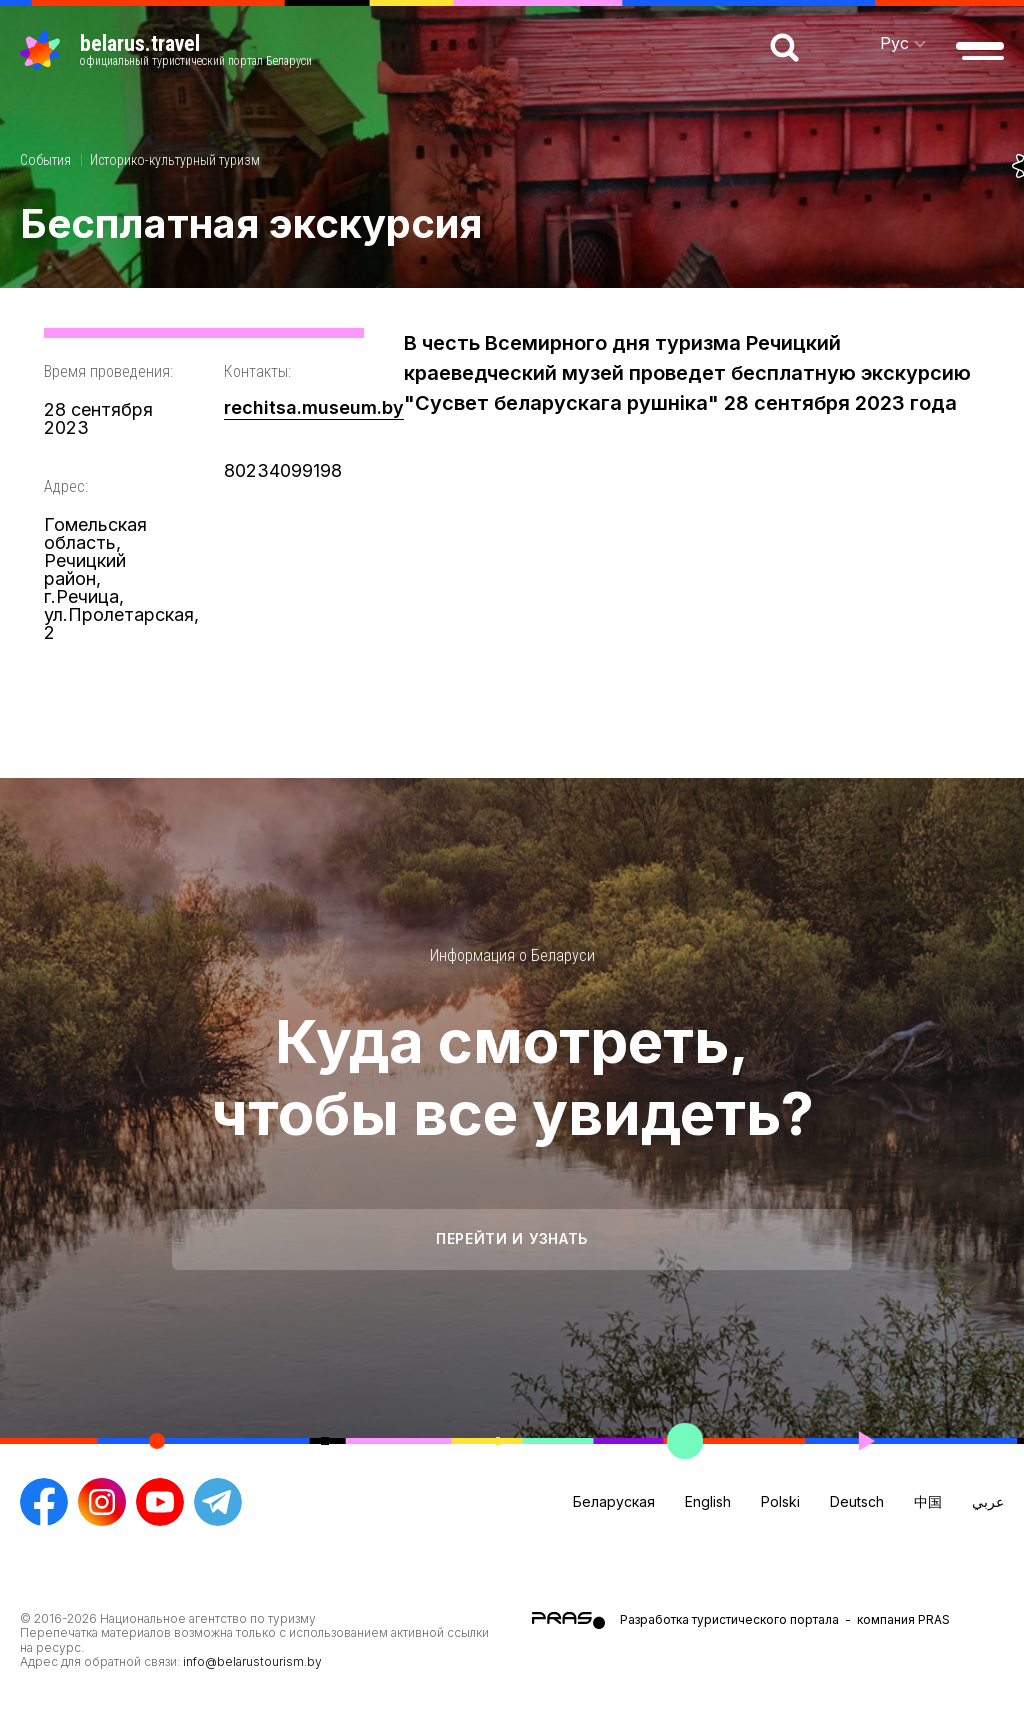 Image resolution: width=1024 pixels, height=1709 pixels. I want to click on Куда смотреть, чтобы все увидеть?, so click(512, 1077).